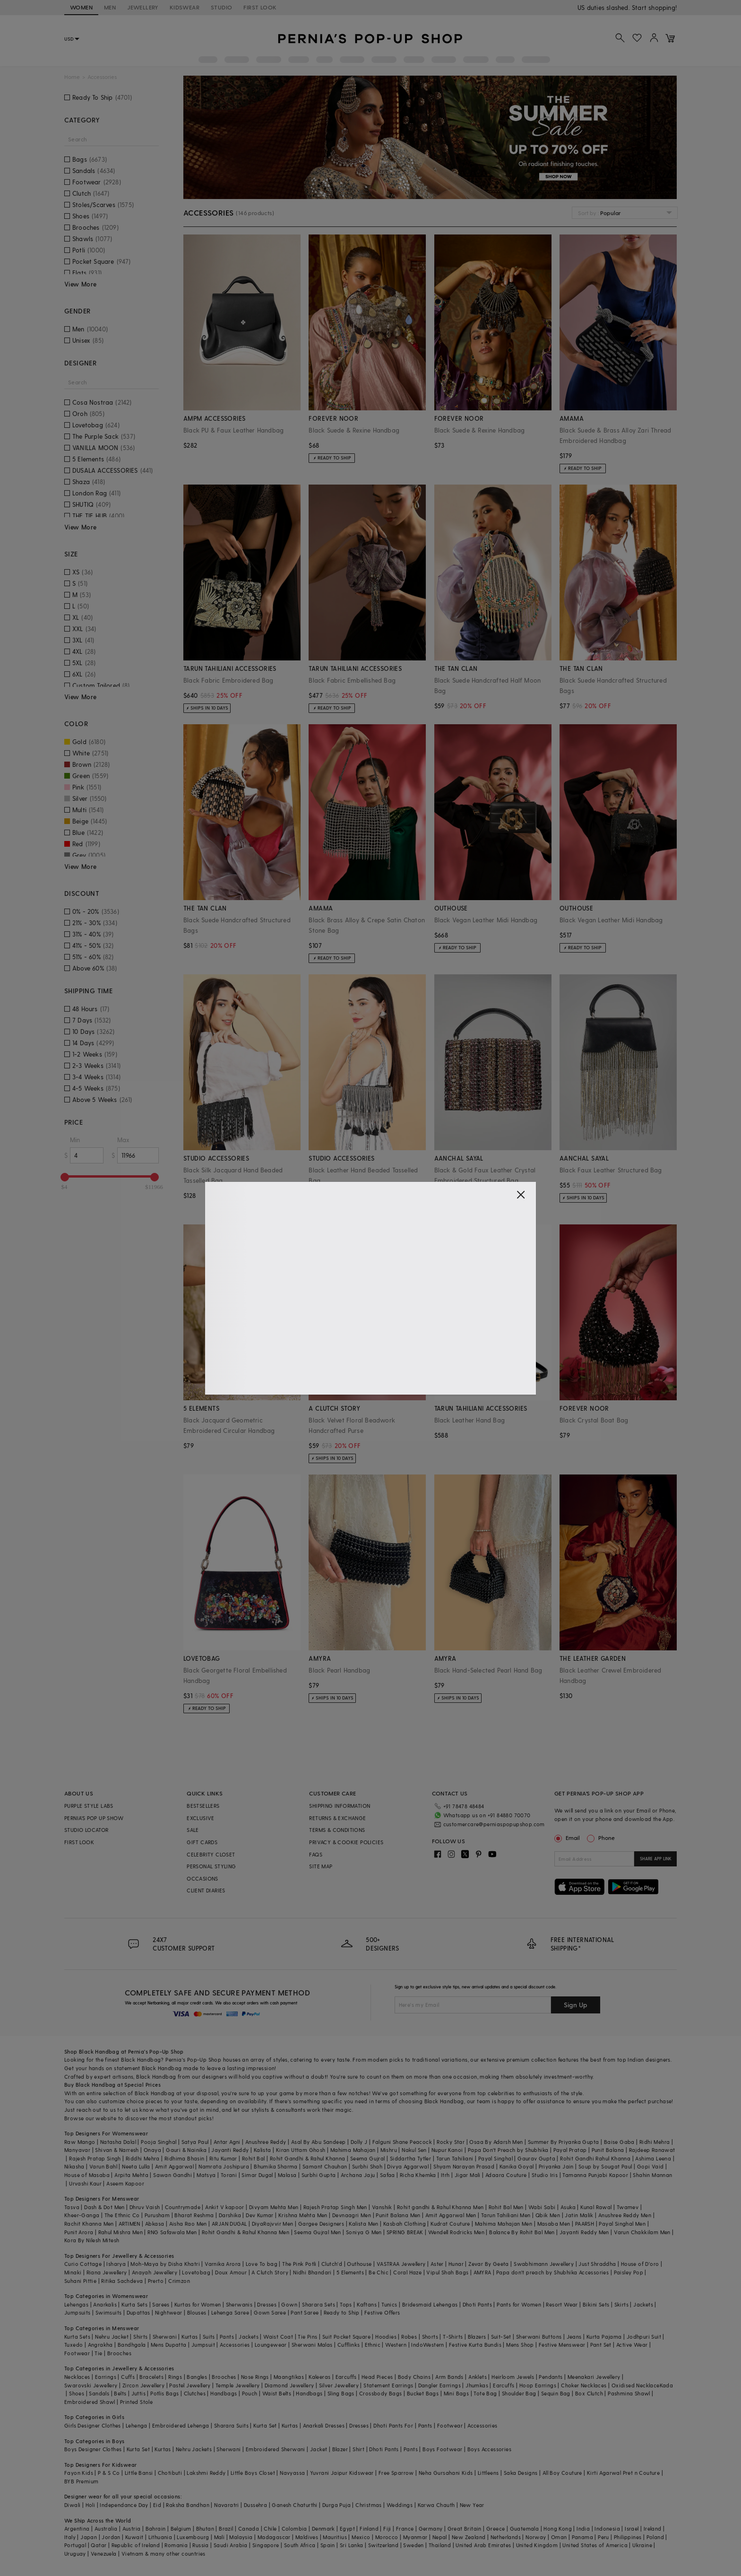 Image resolution: width=741 pixels, height=2576 pixels. What do you see at coordinates (188, 2223) in the screenshot?
I see `Aisha Rao Men` at bounding box center [188, 2223].